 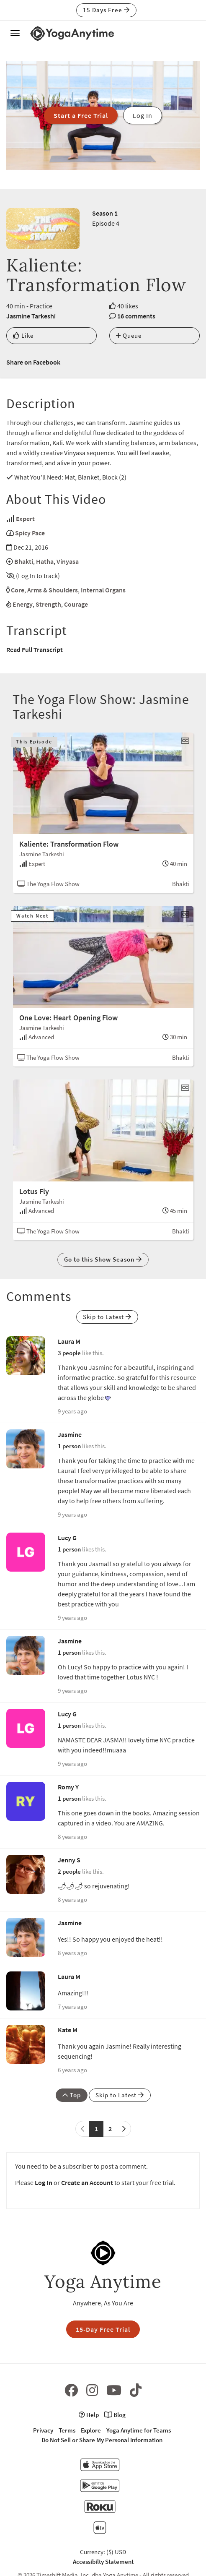 What do you see at coordinates (67, 1537) in the screenshot?
I see `Lucy G` at bounding box center [67, 1537].